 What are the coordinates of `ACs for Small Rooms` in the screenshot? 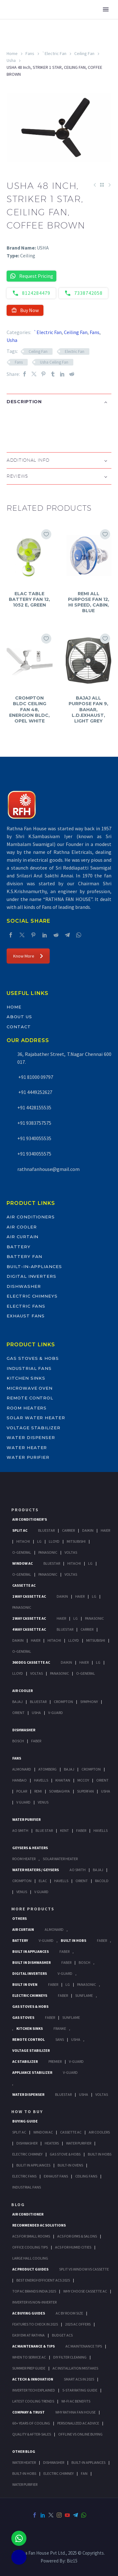 It's located at (31, 2236).